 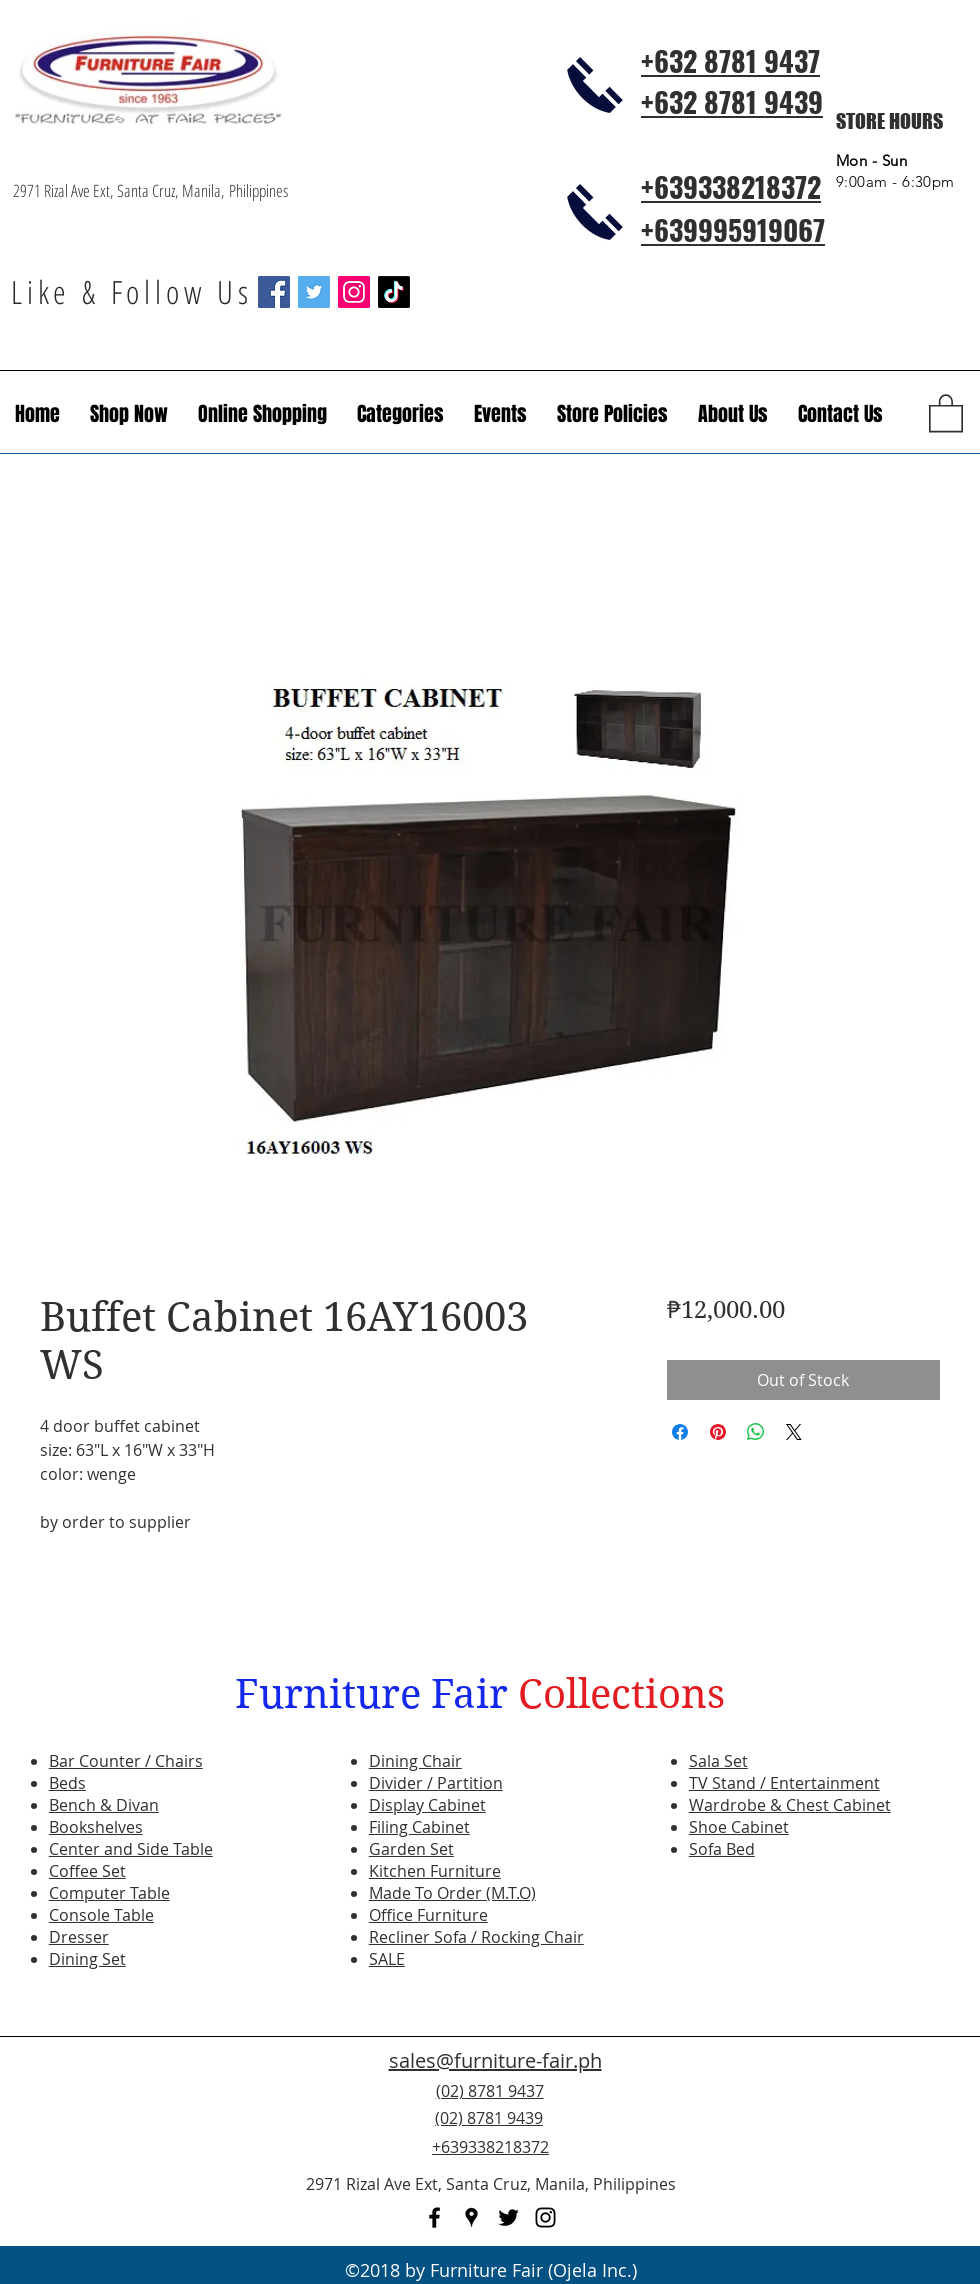 I want to click on TV Stand / Entertainment, so click(x=784, y=1783).